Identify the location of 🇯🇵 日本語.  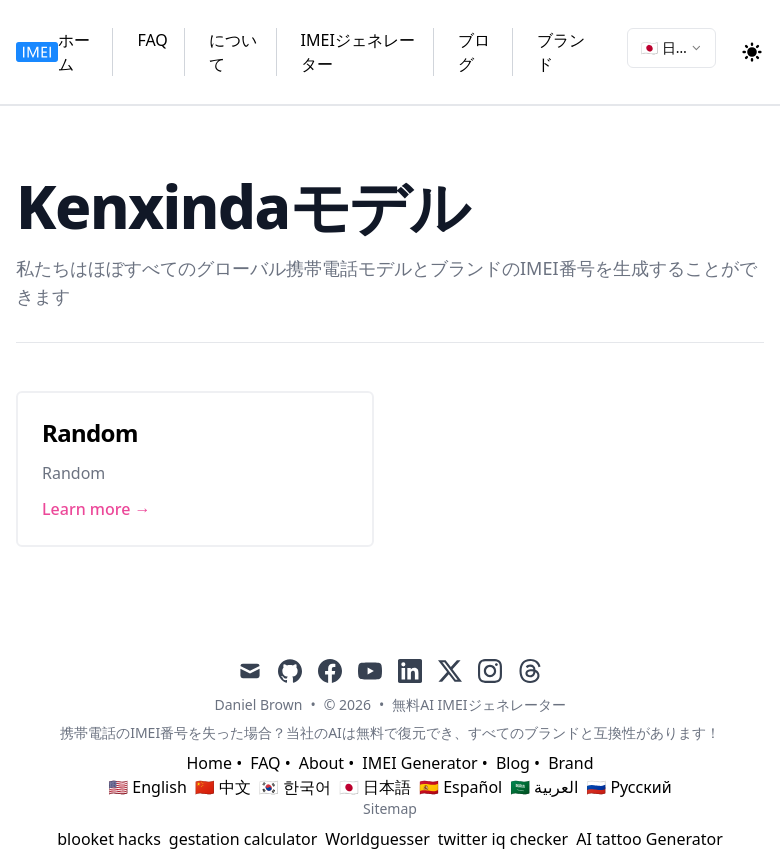
(375, 787).